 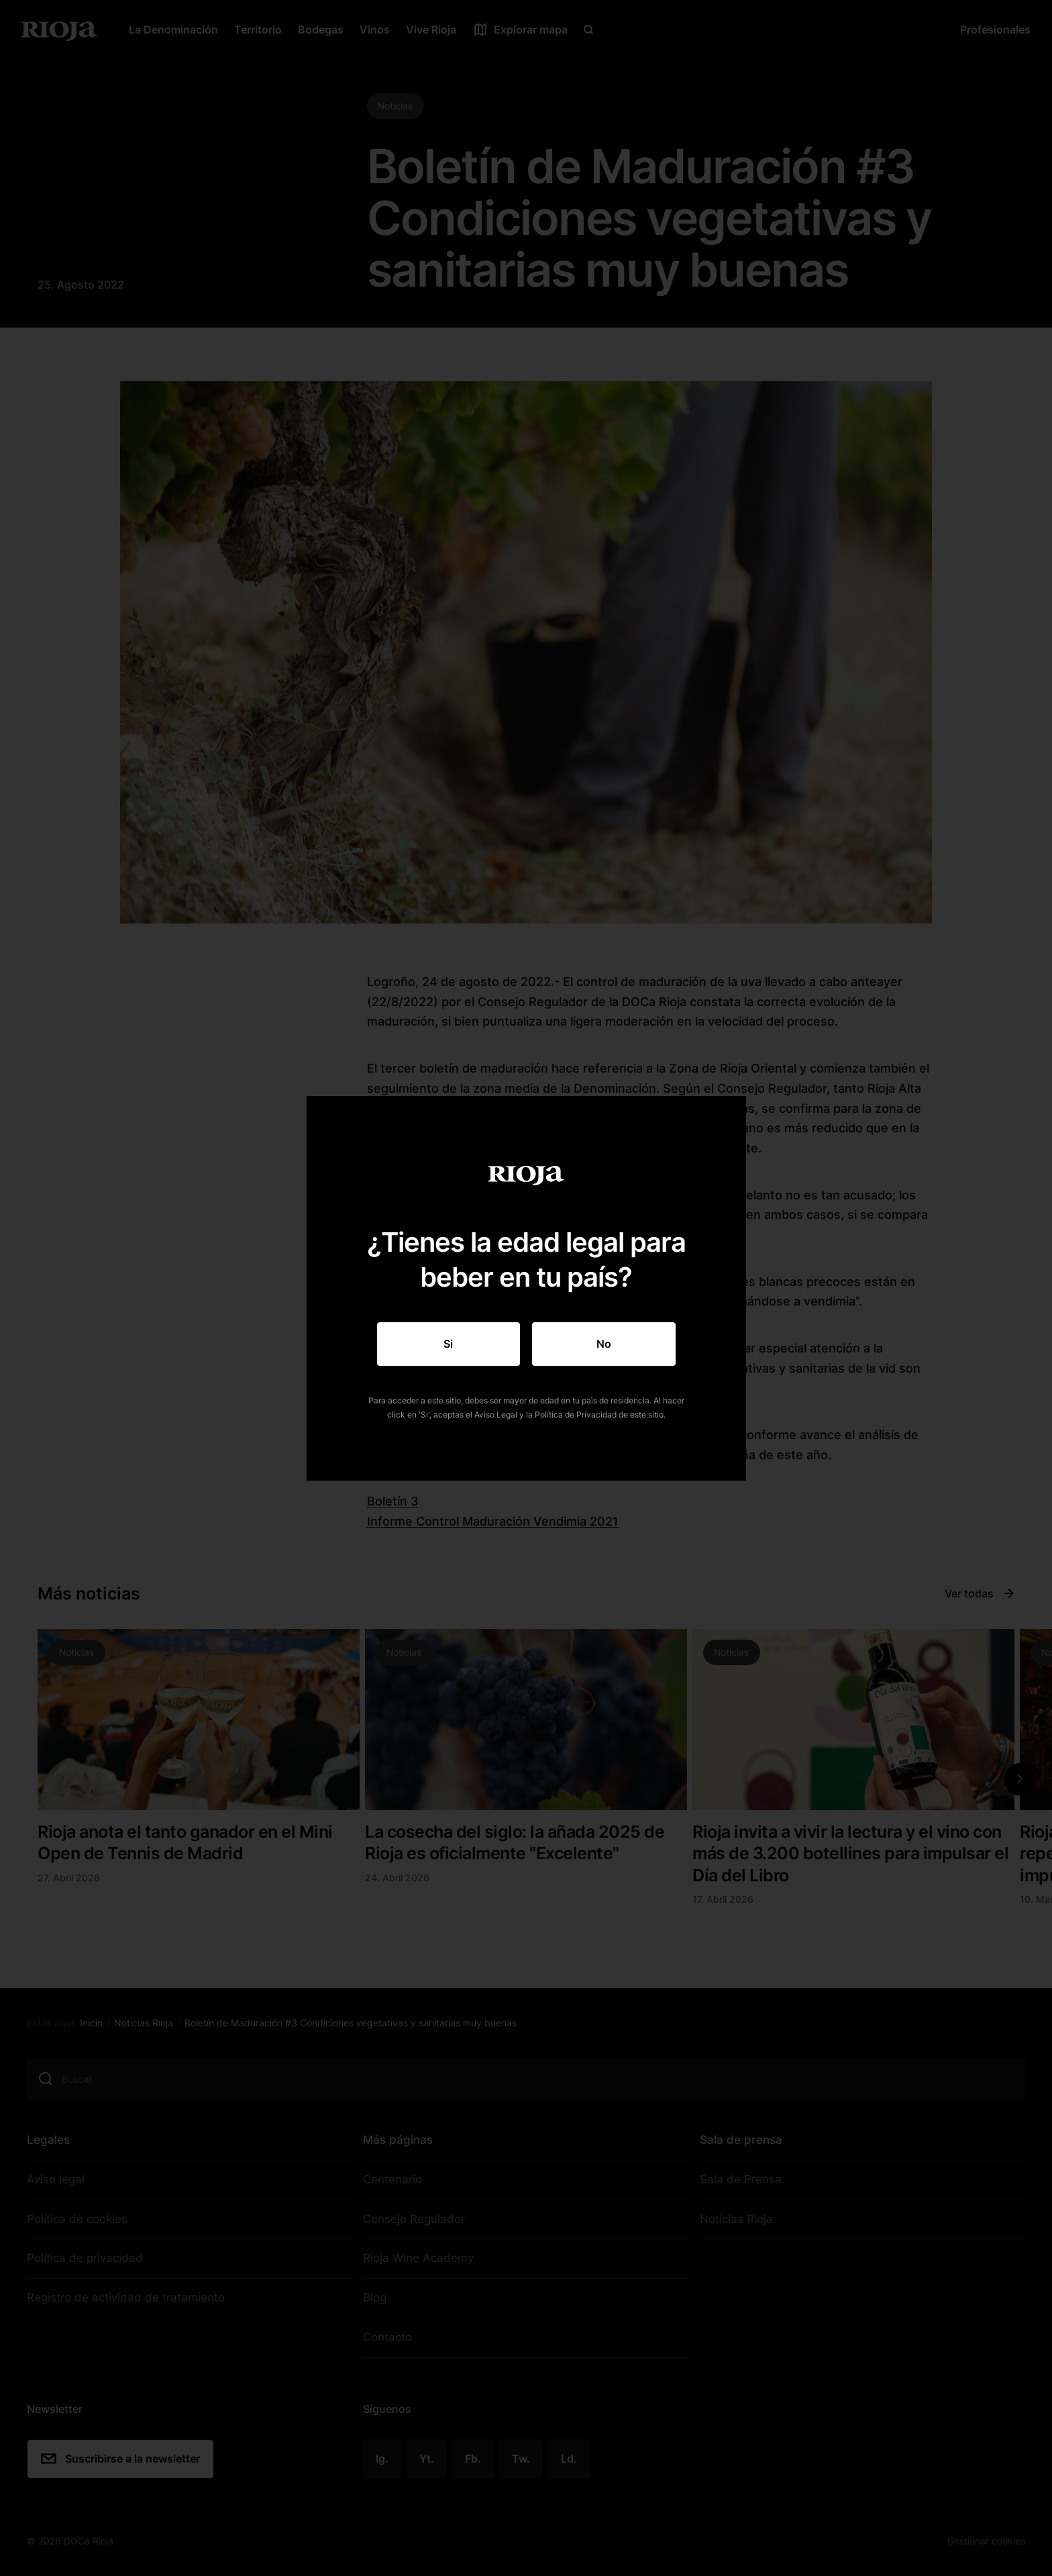 What do you see at coordinates (603, 1343) in the screenshot?
I see `No` at bounding box center [603, 1343].